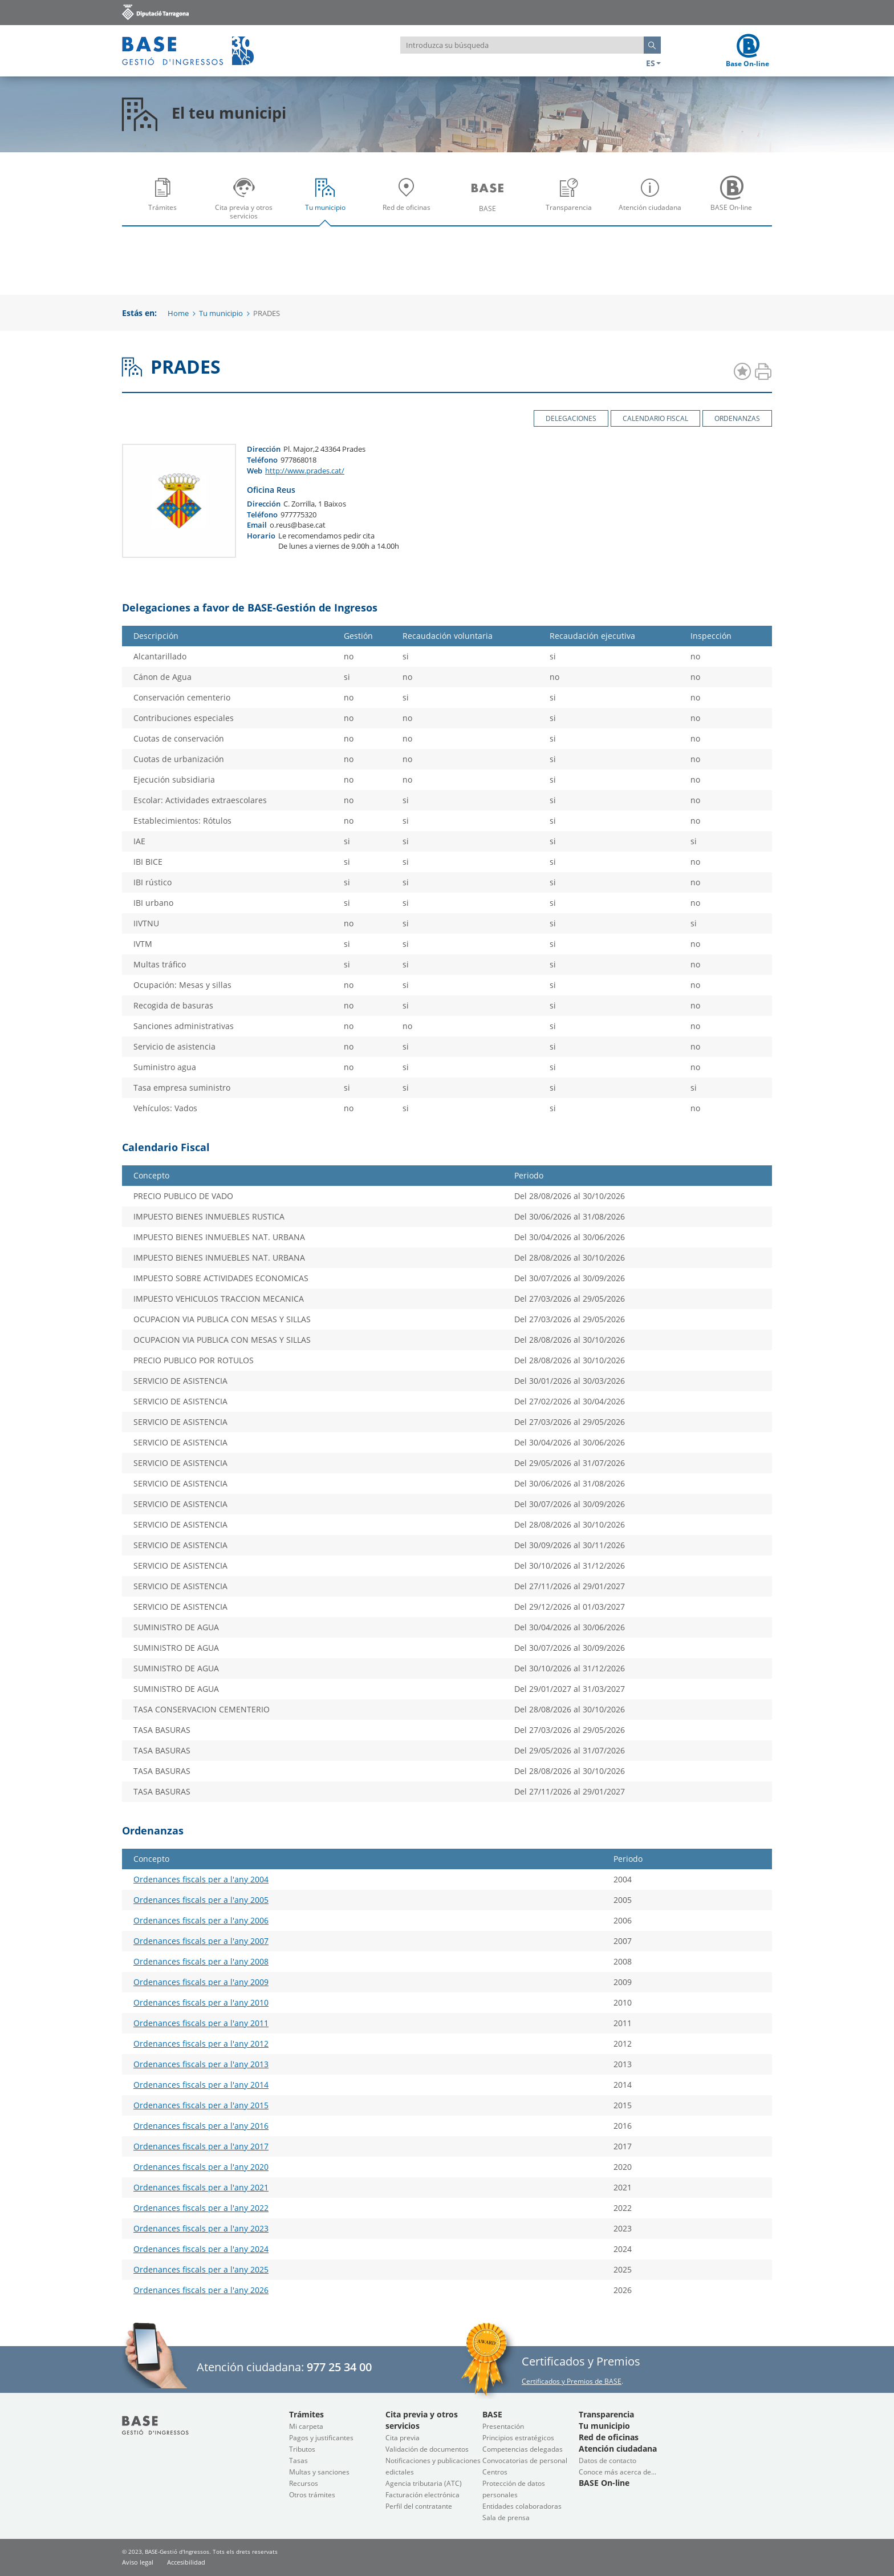  Describe the element at coordinates (137, 2562) in the screenshot. I see `Aviso legal` at that location.